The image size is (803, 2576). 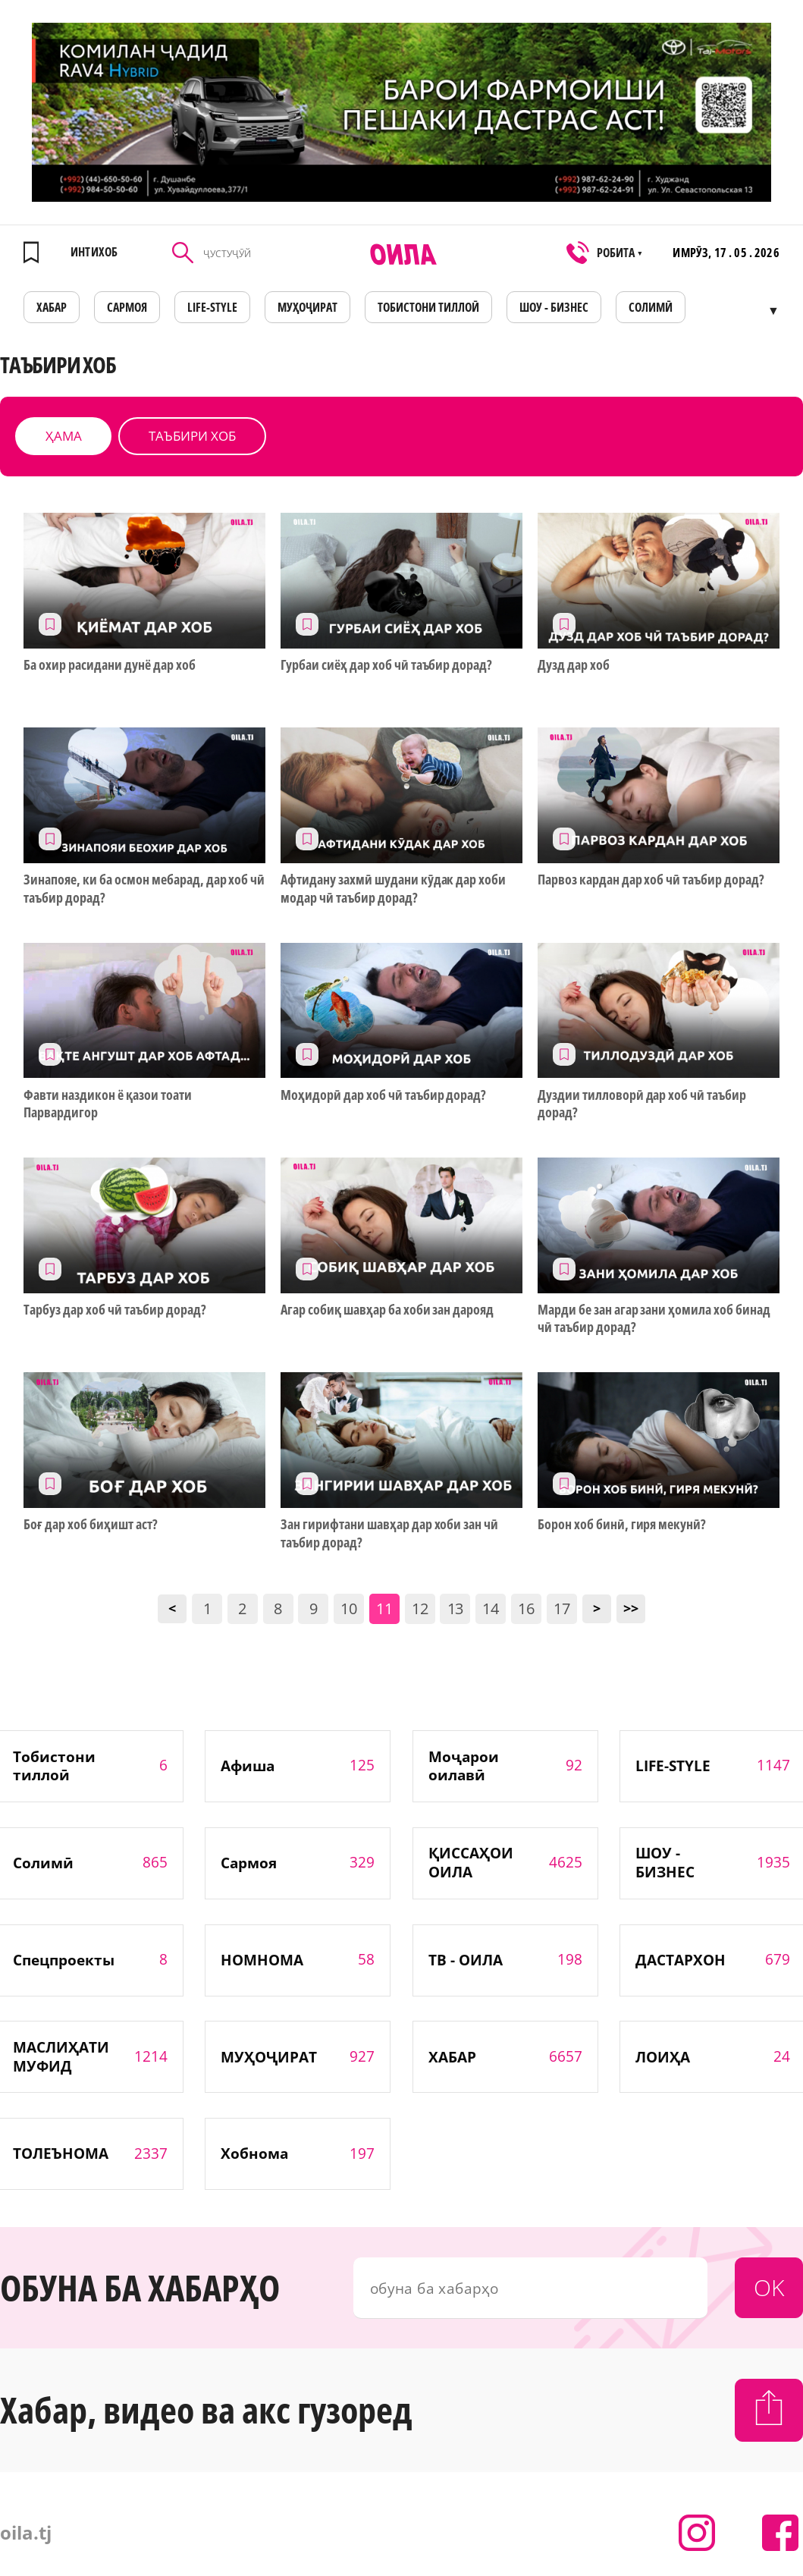 What do you see at coordinates (553, 307) in the screenshot?
I see `ШОУ - БИЗНЕС` at bounding box center [553, 307].